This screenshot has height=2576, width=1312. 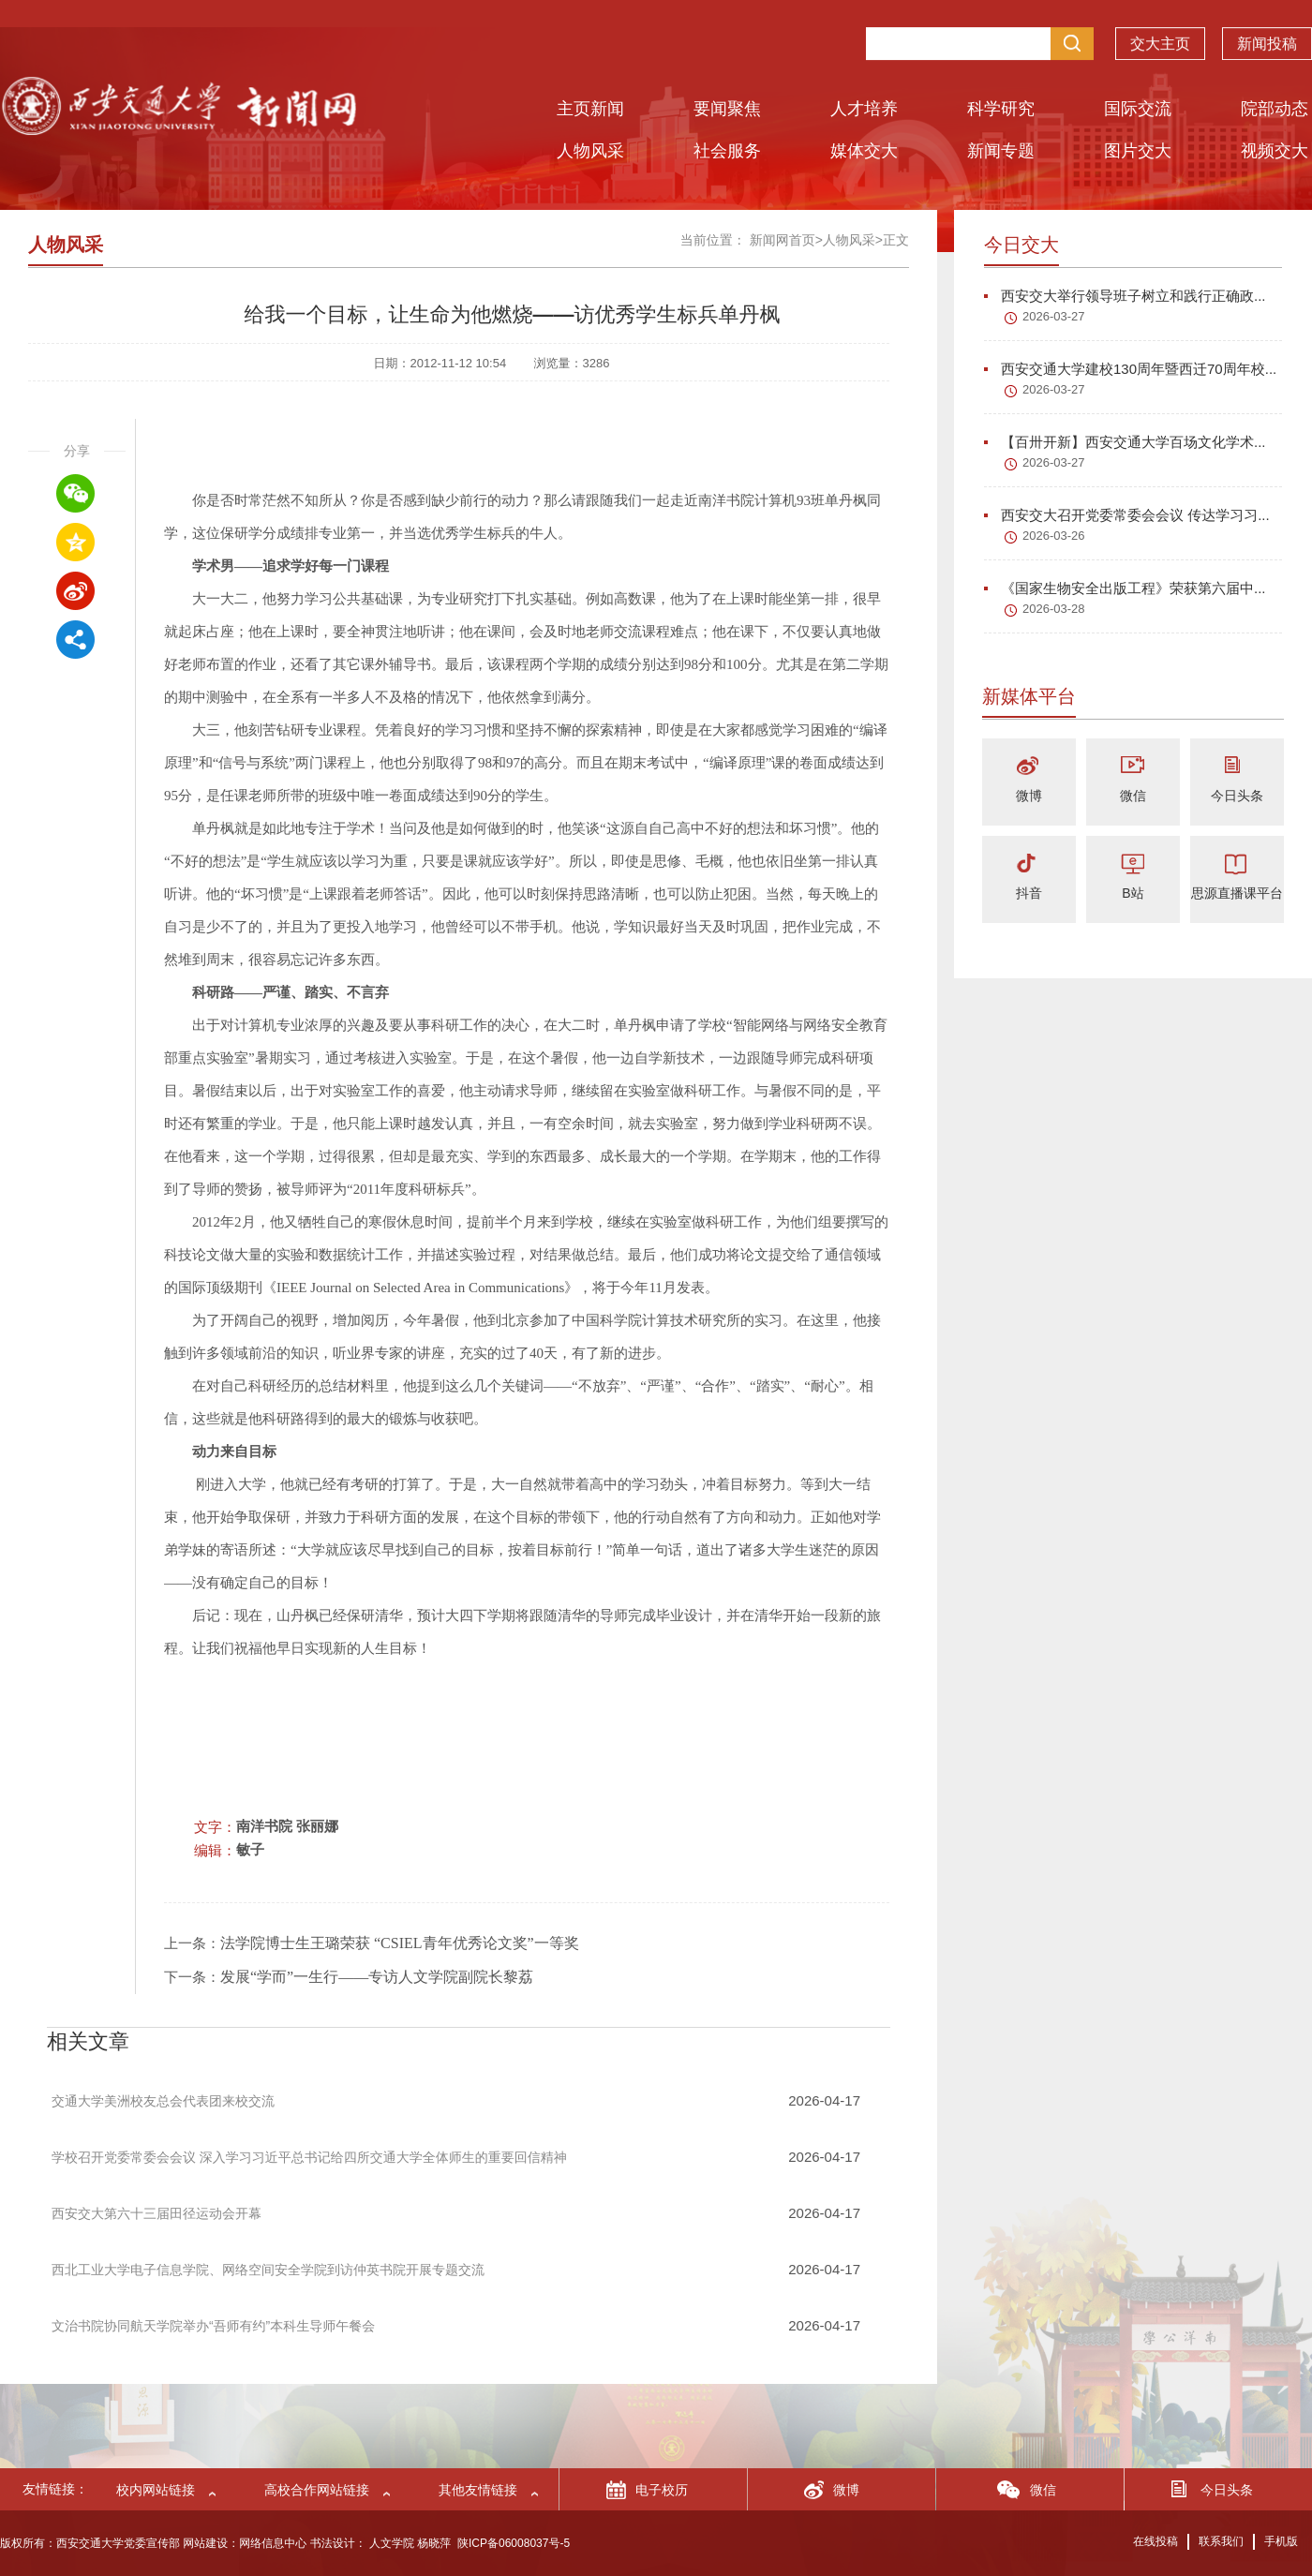 What do you see at coordinates (1267, 39) in the screenshot?
I see `新闻投稿` at bounding box center [1267, 39].